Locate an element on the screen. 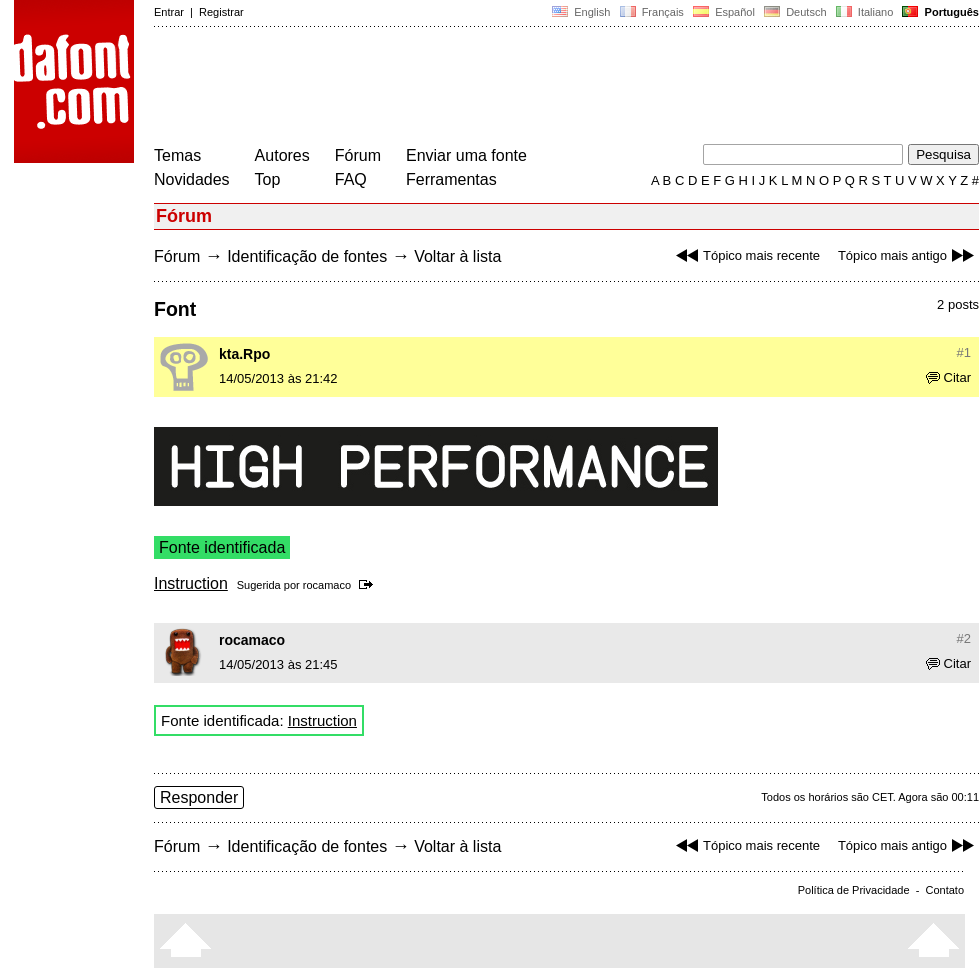 The width and height of the screenshot is (979, 968). kta.Rpo is located at coordinates (244, 354).